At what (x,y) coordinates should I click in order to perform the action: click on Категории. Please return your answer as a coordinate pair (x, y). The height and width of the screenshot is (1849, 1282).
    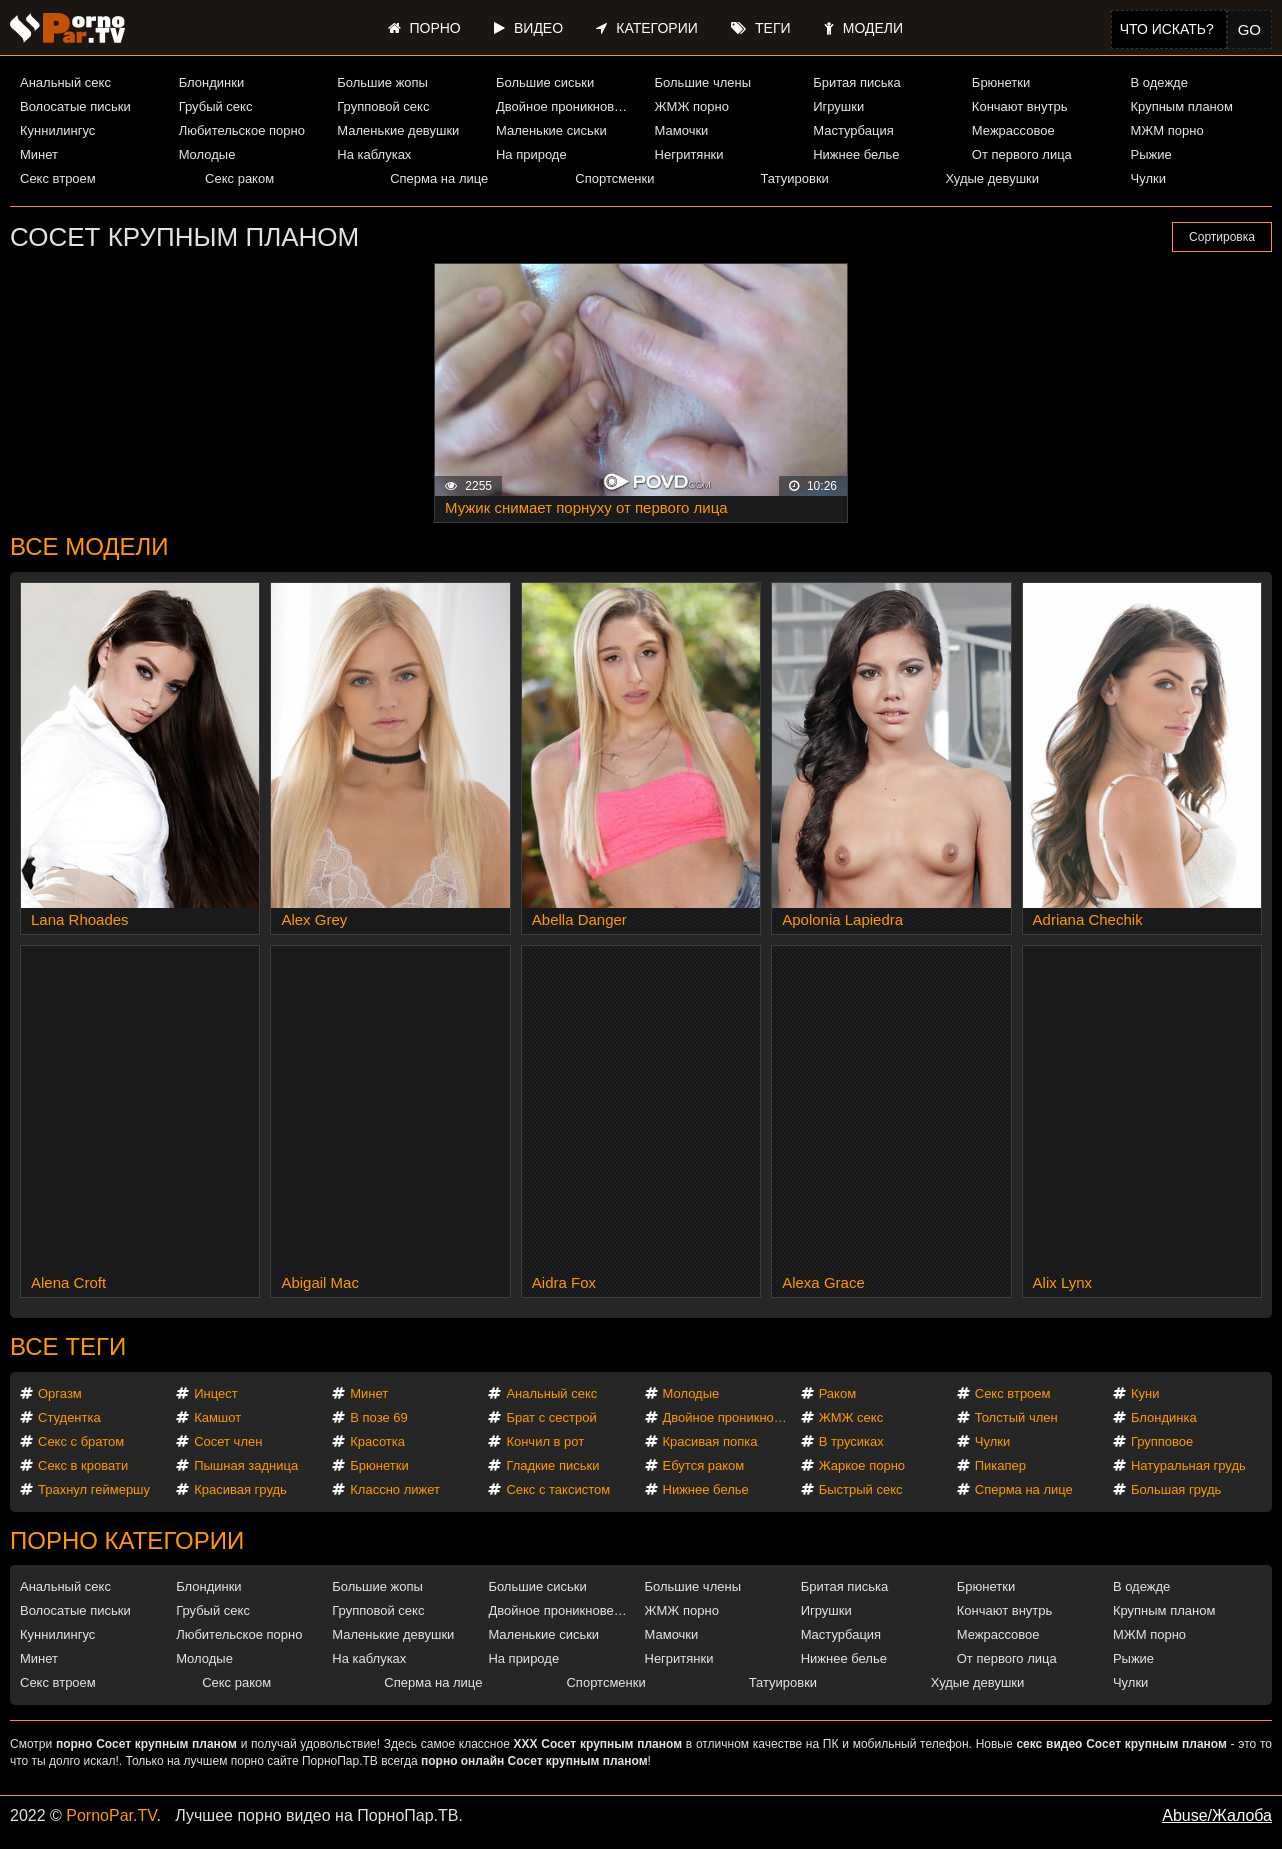
    Looking at the image, I should click on (646, 28).